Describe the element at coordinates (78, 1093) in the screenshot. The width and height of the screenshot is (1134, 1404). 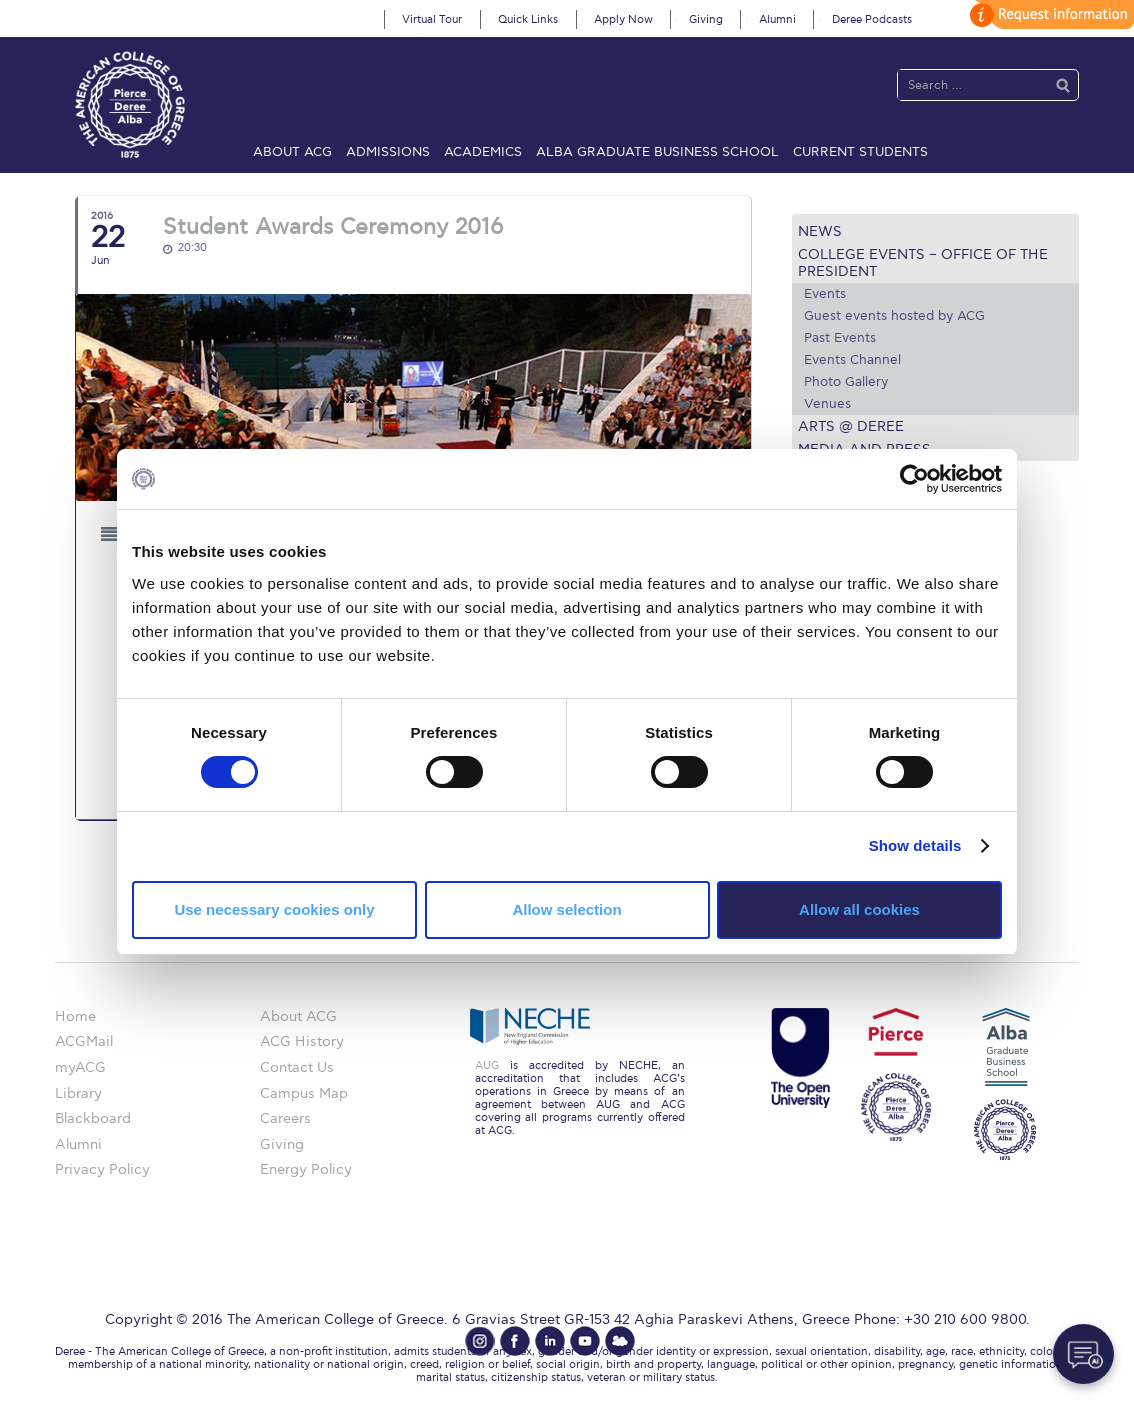
I see `Library` at that location.